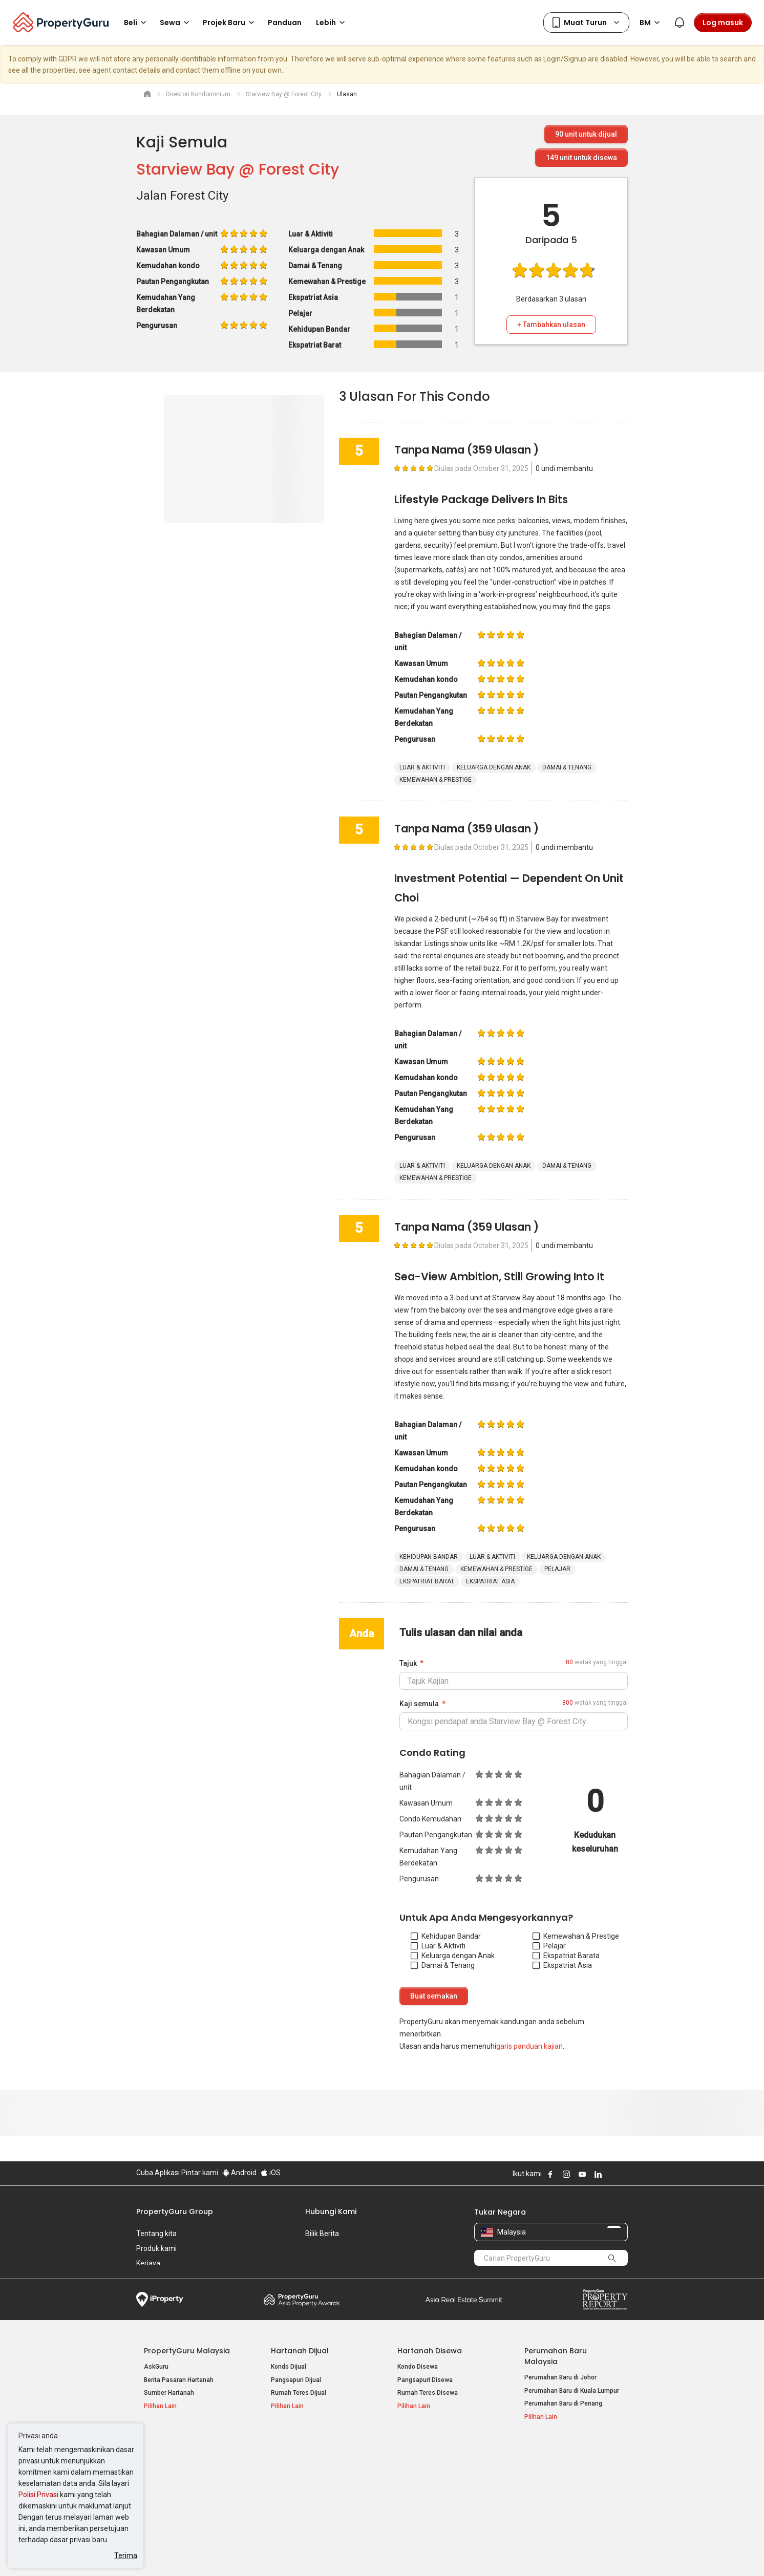 The image size is (764, 2576). What do you see at coordinates (137, 22) in the screenshot?
I see `Beli [button]` at bounding box center [137, 22].